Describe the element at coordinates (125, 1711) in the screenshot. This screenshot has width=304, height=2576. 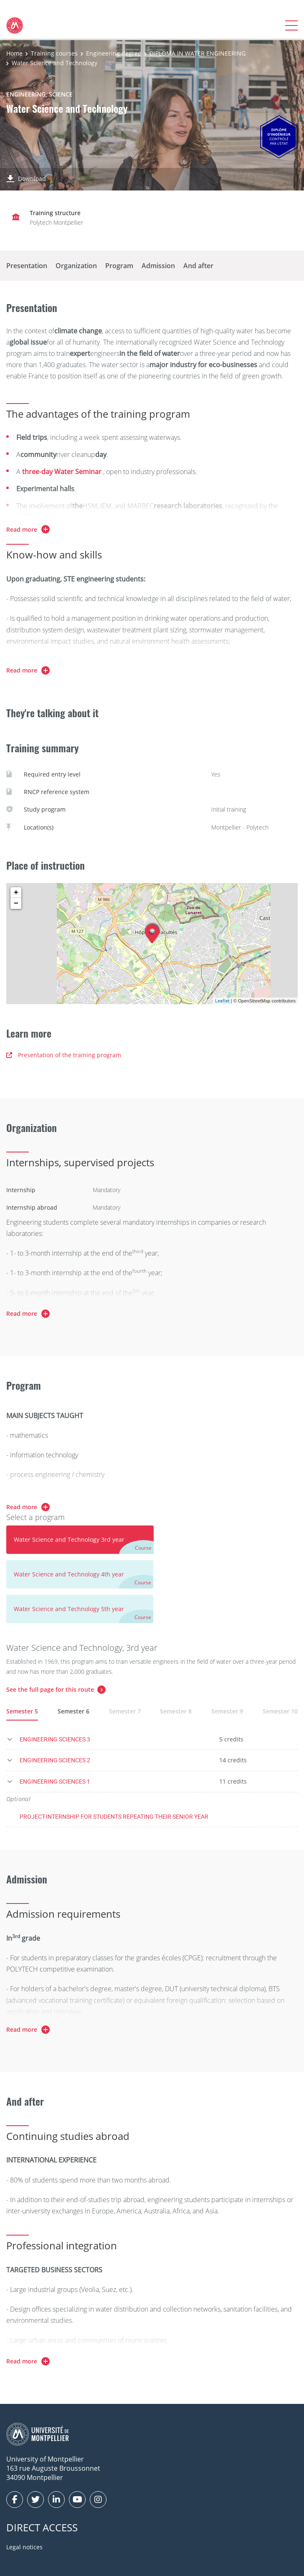
I see `Semester 7 [tab]` at that location.